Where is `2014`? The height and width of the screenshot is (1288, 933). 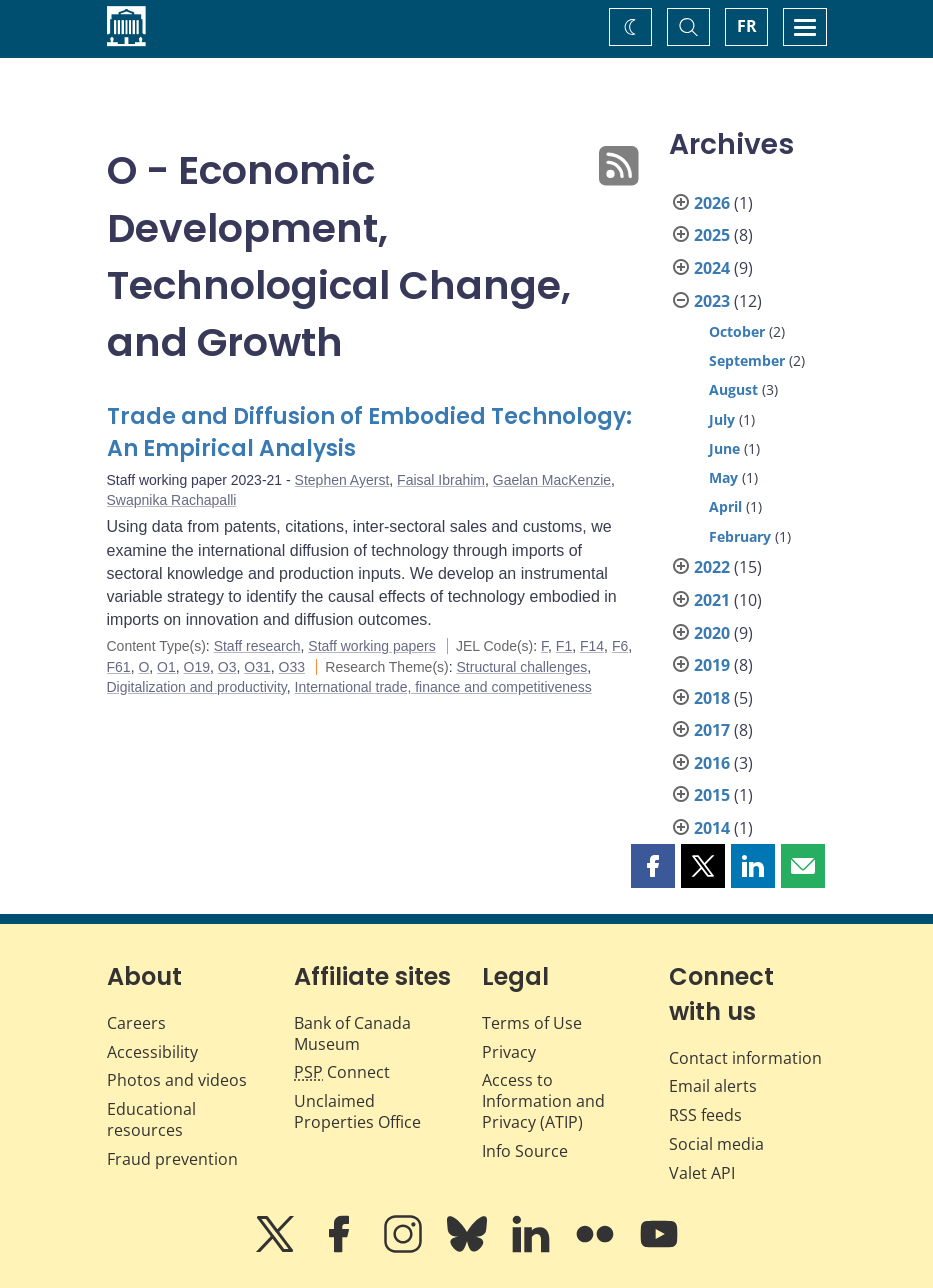 2014 is located at coordinates (712, 828).